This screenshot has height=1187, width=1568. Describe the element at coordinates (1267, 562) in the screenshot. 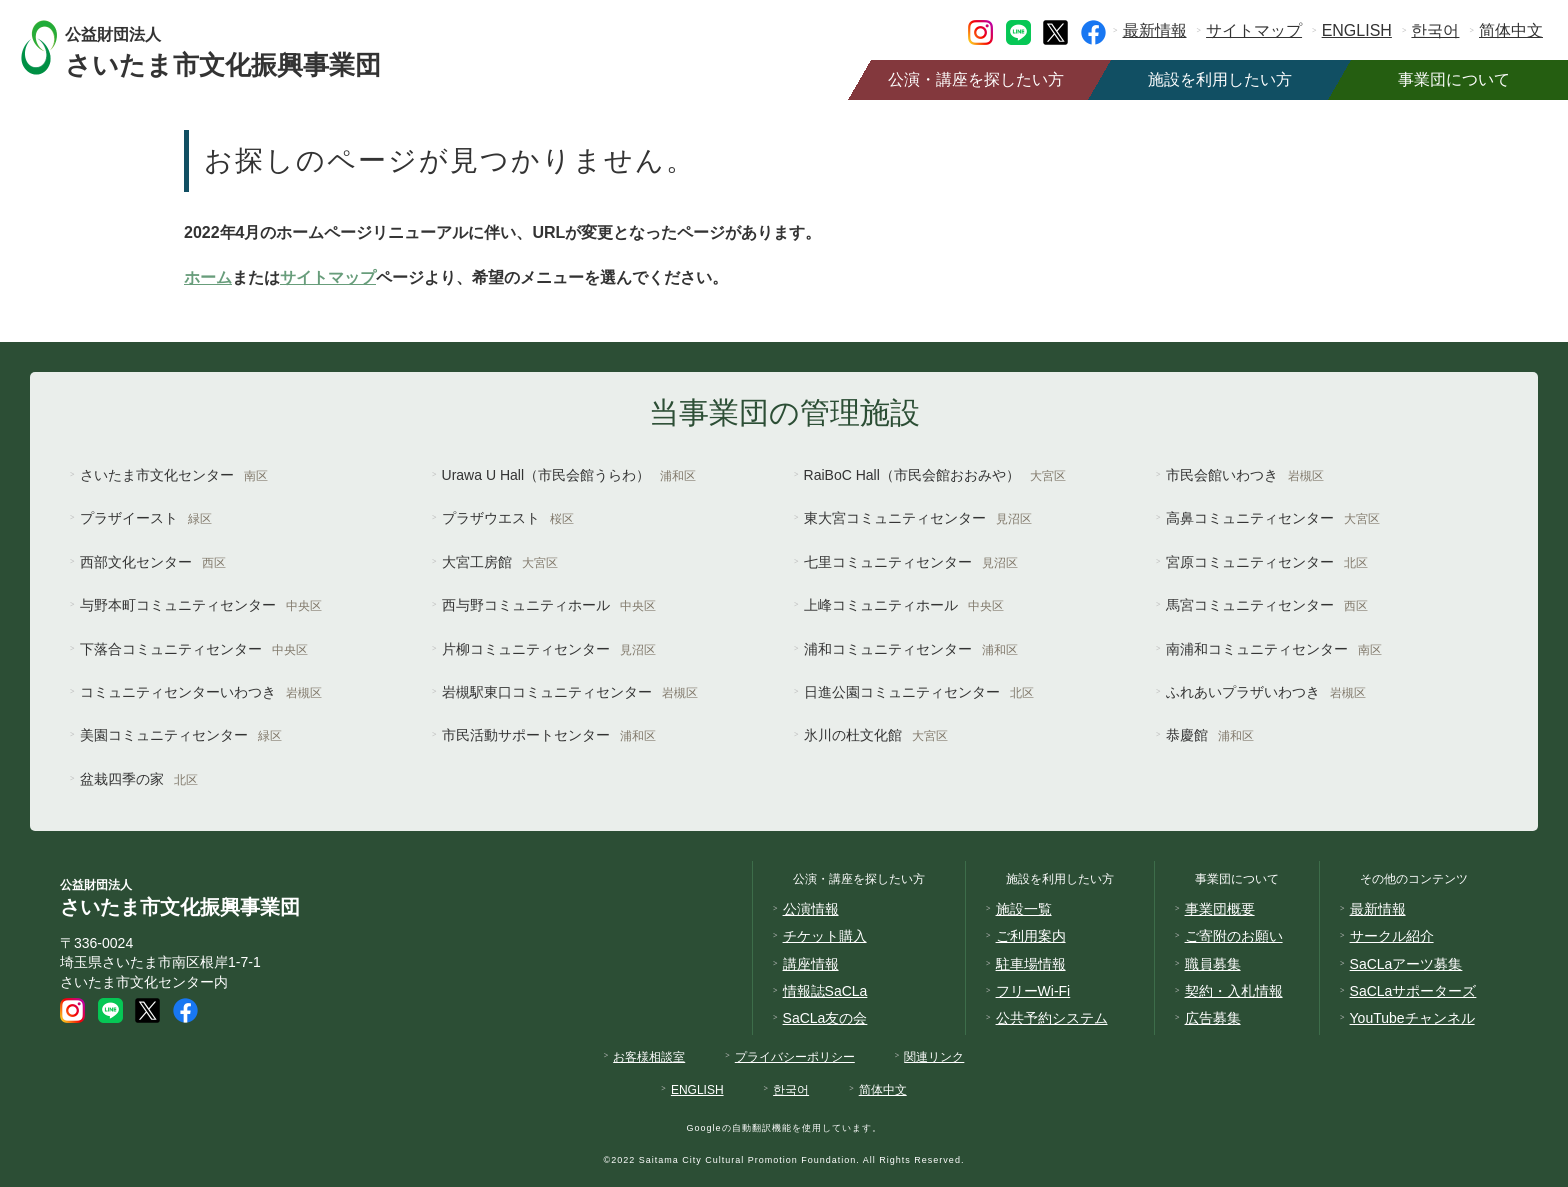

I see `宮原コミュニティセンター` at that location.